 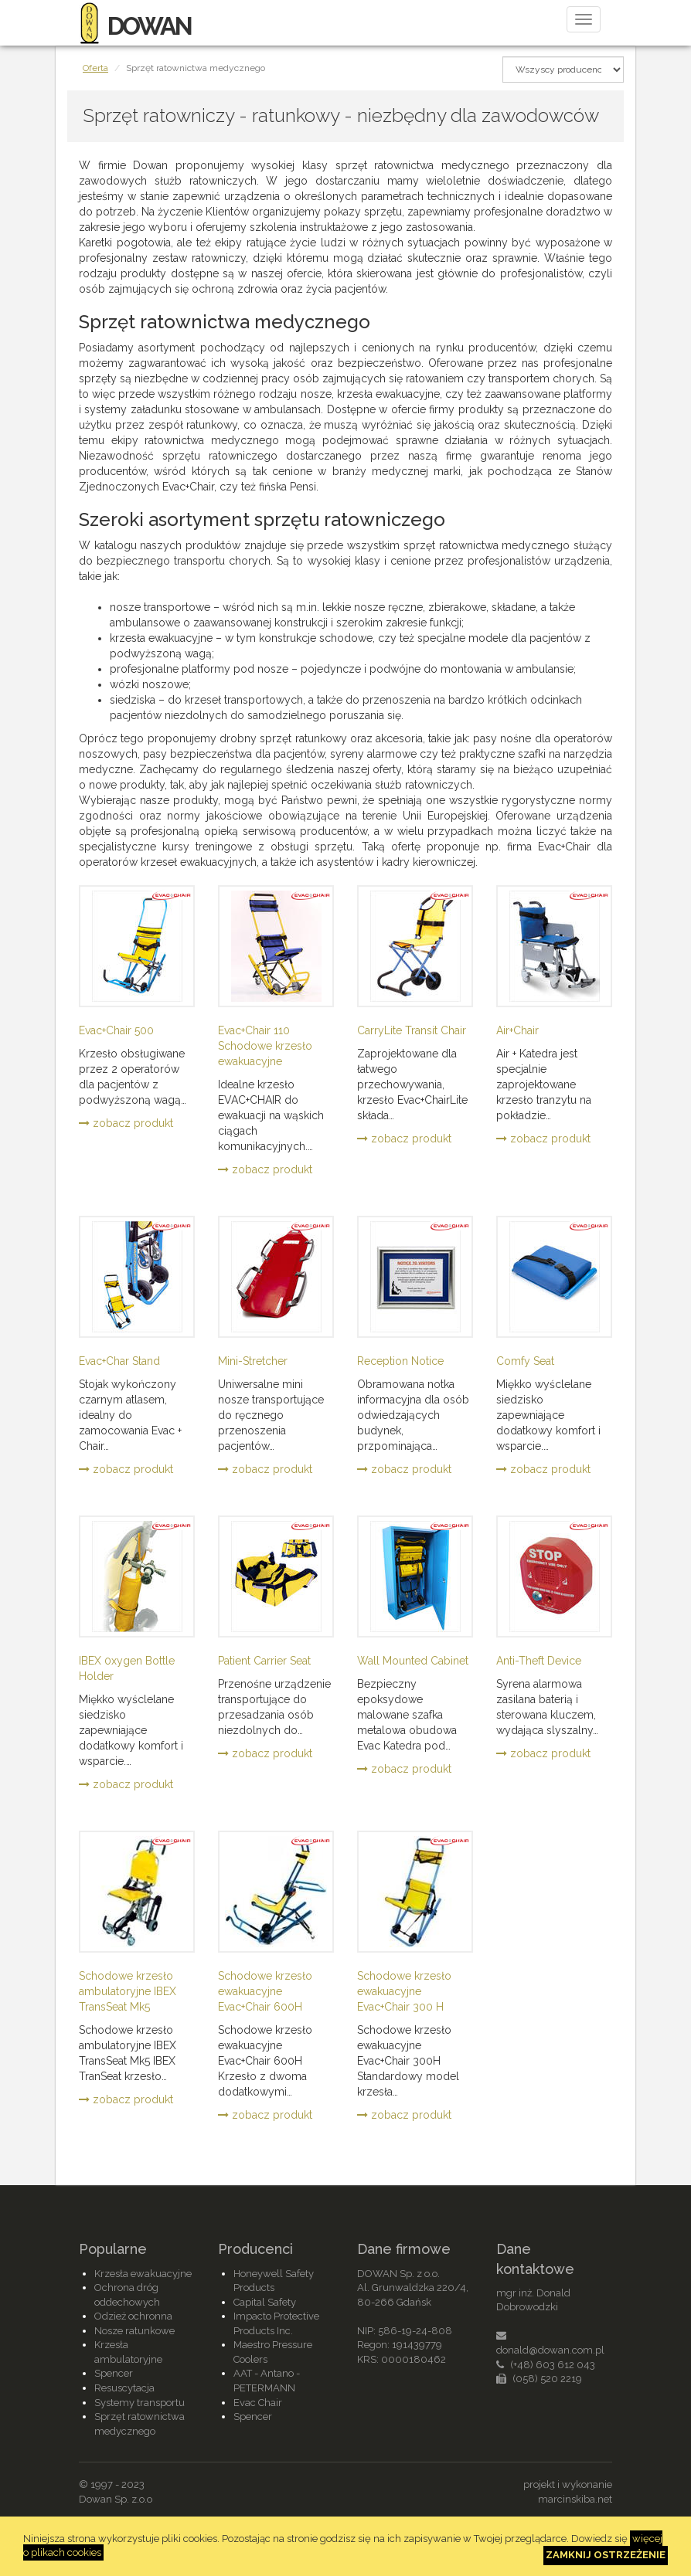 What do you see at coordinates (265, 1045) in the screenshot?
I see `Evac+Chair 110 Schodowe krzesło ewakuacyjne` at bounding box center [265, 1045].